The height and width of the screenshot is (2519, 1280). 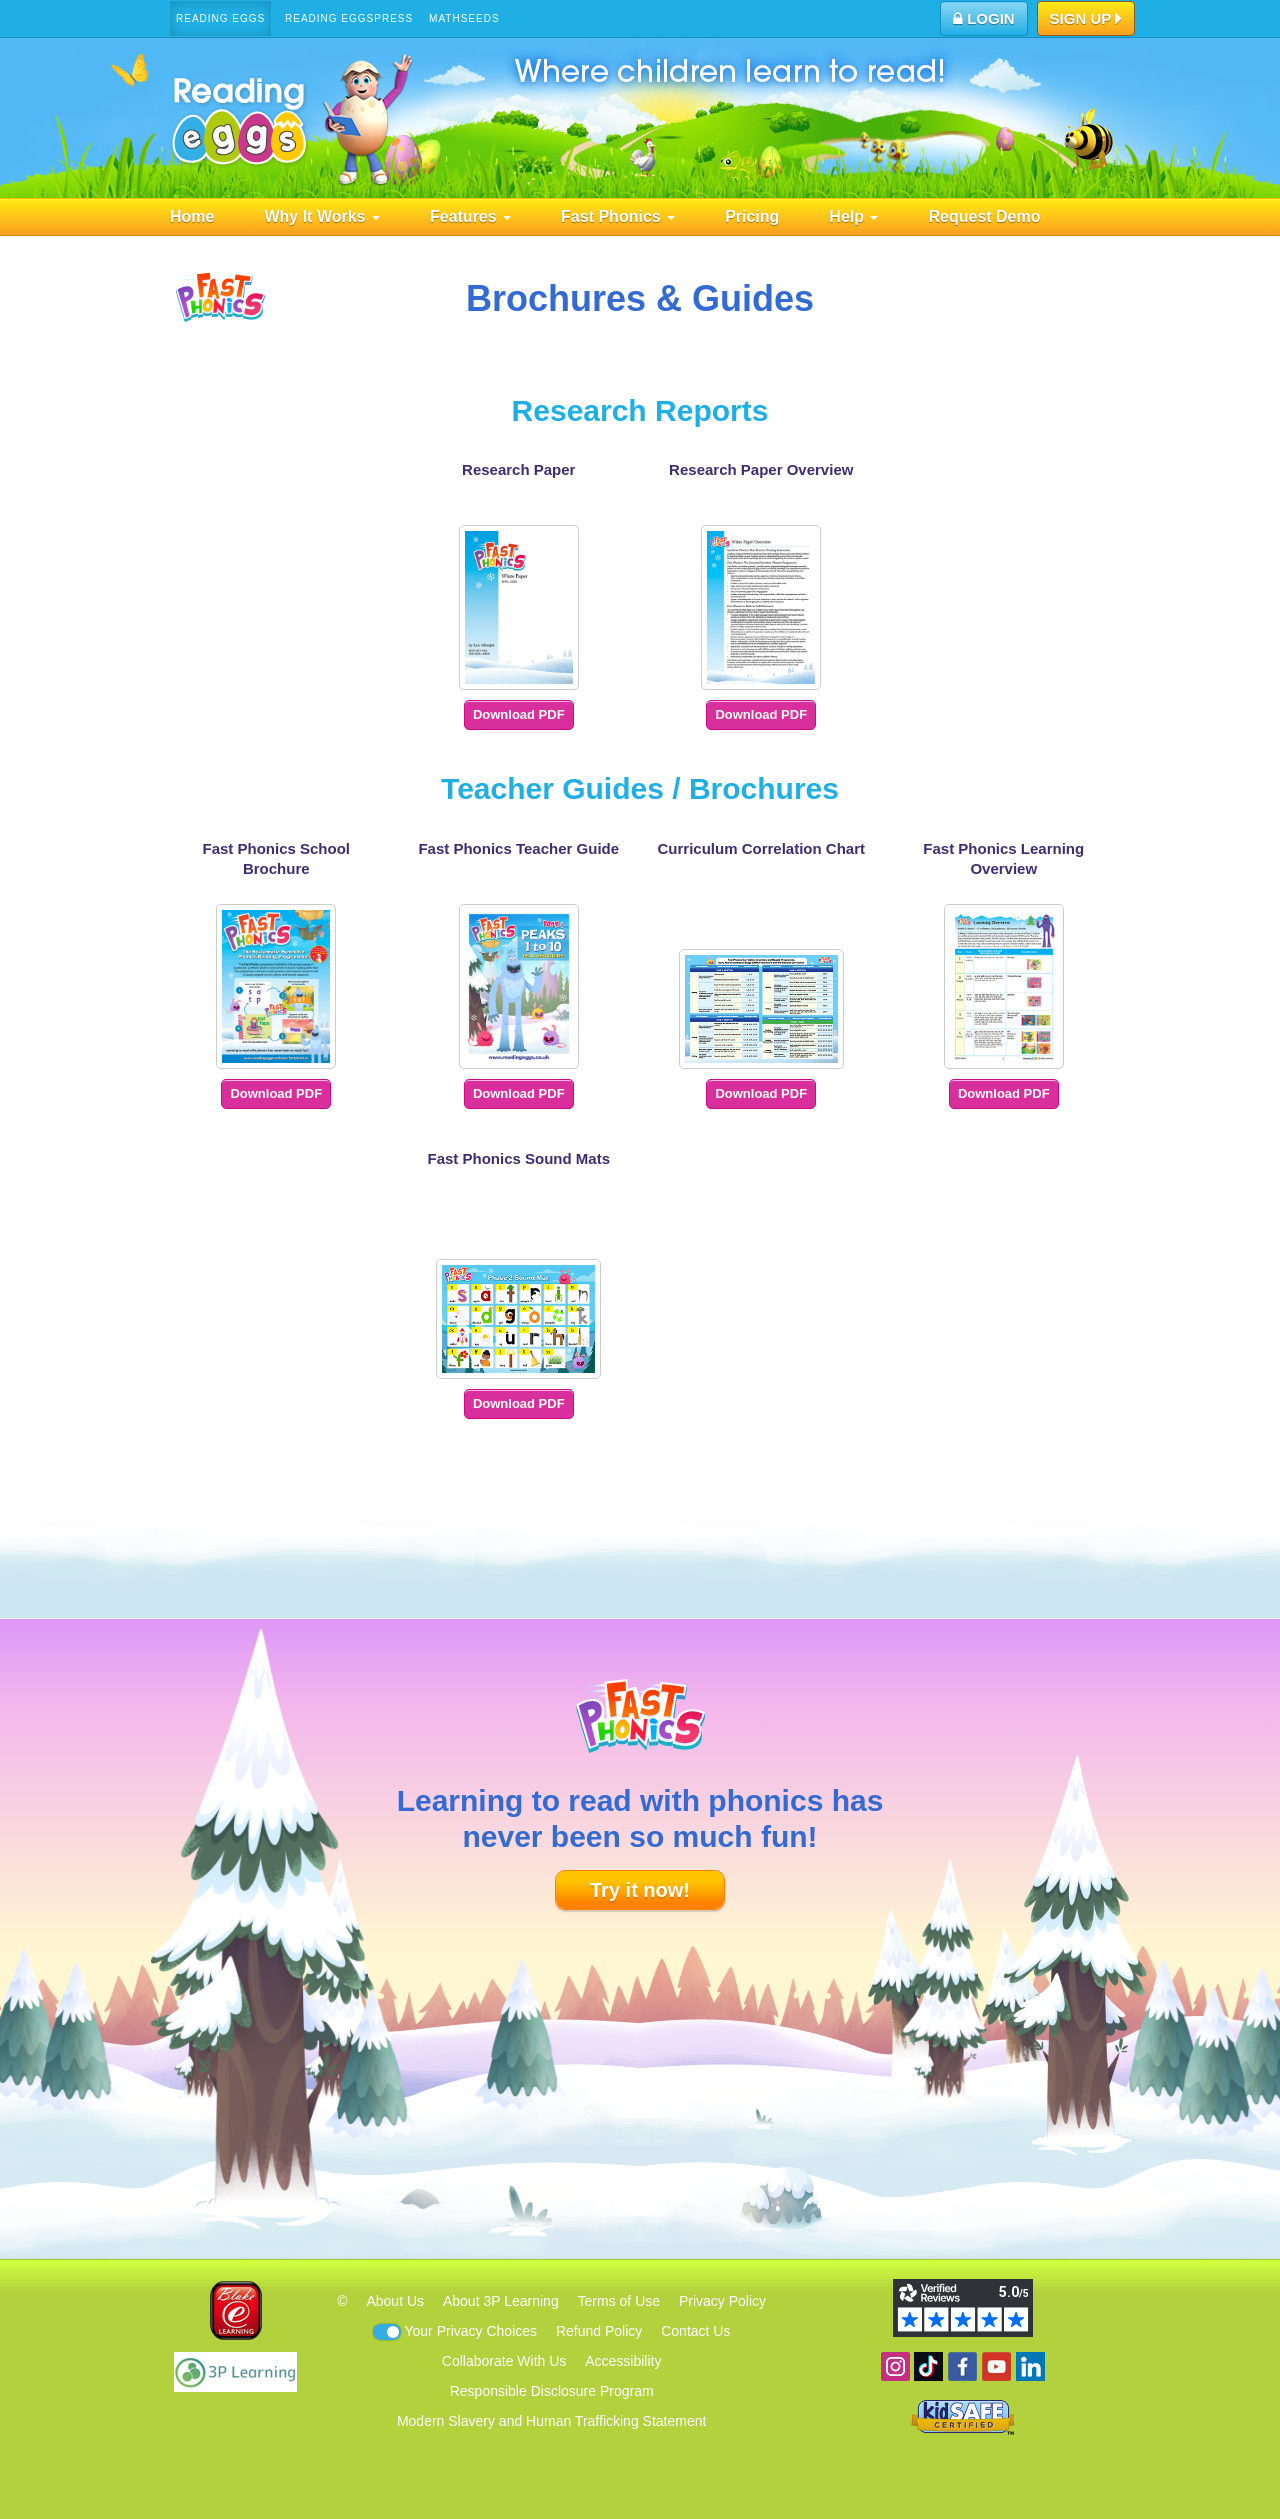 I want to click on Collaborate With Us, so click(x=504, y=2361).